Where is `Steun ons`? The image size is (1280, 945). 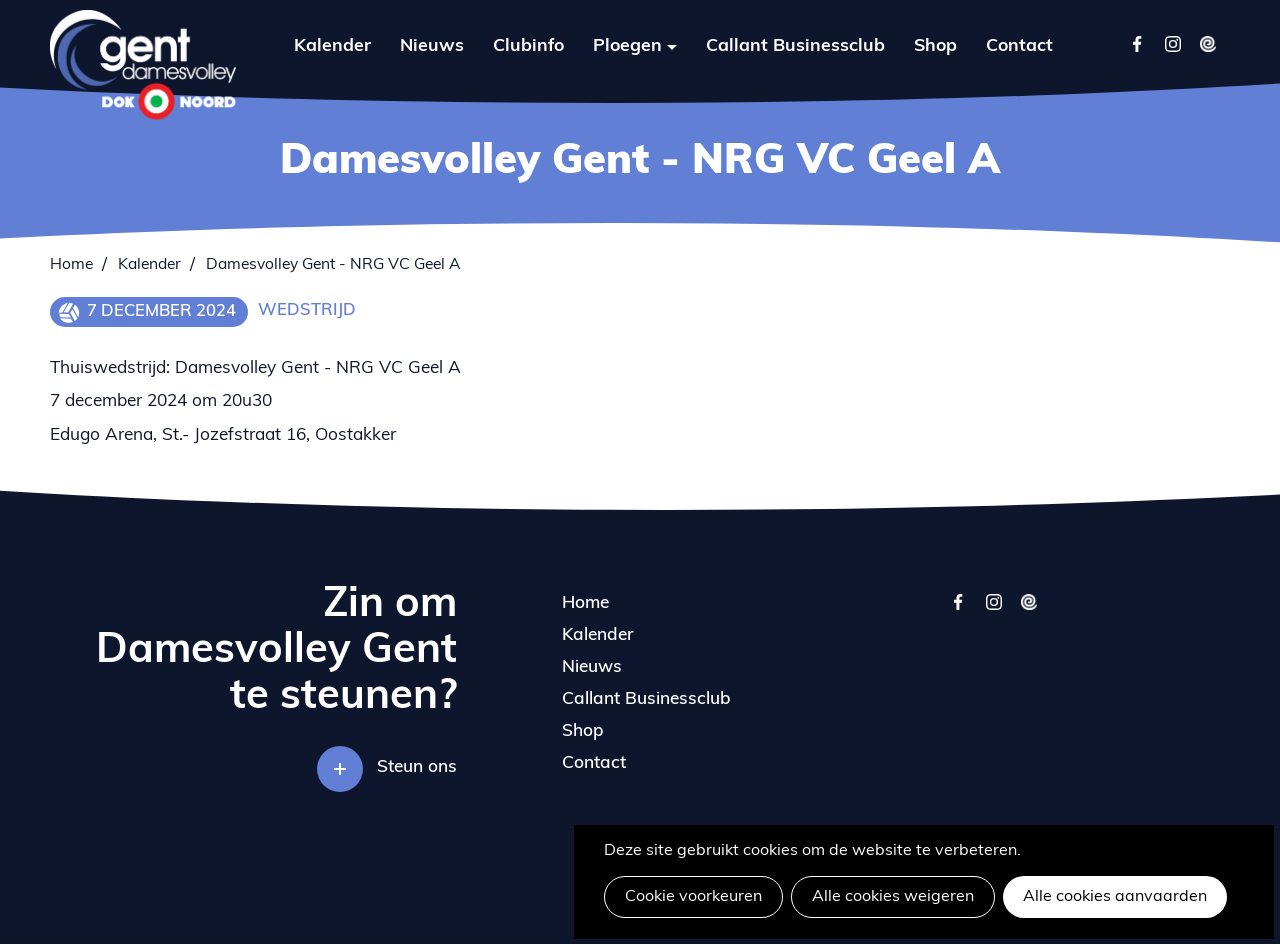 Steun ons is located at coordinates (417, 767).